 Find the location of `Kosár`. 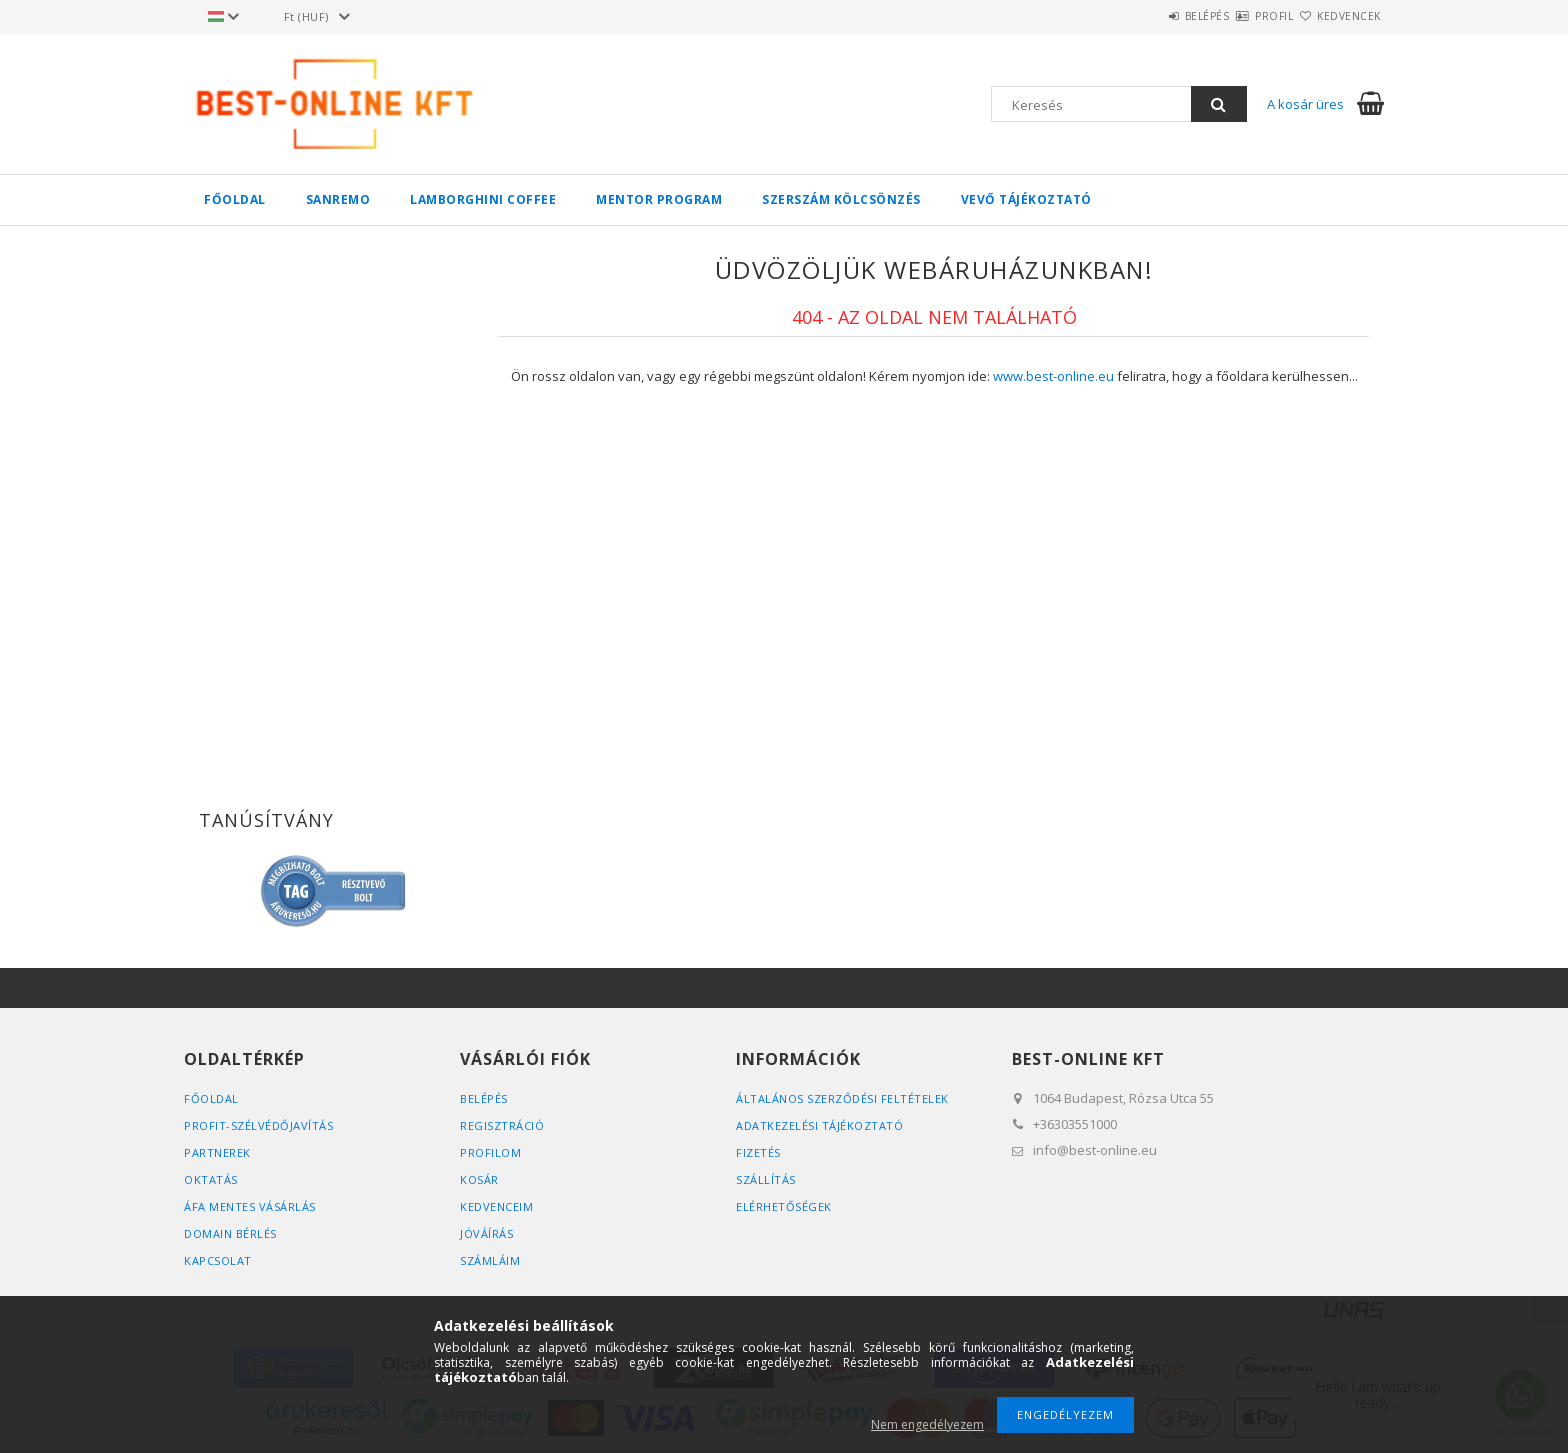

Kosár is located at coordinates (479, 1179).